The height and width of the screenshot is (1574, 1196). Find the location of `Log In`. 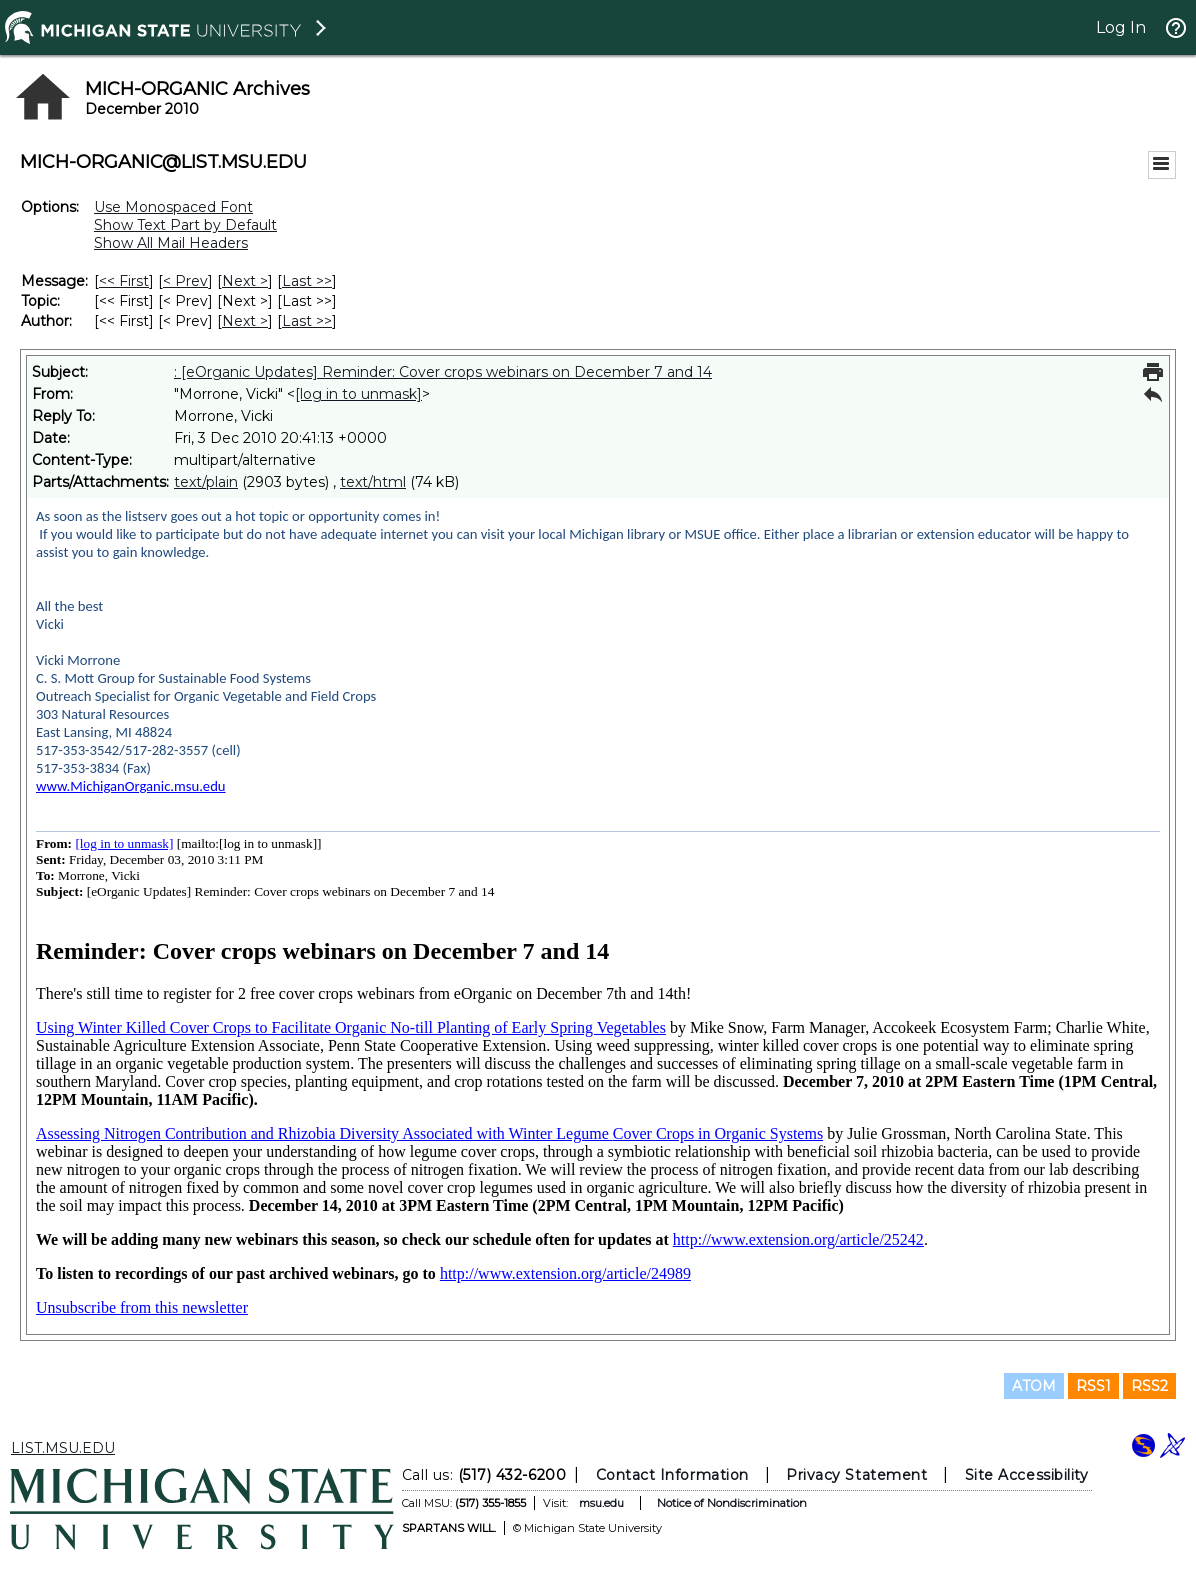

Log In is located at coordinates (1121, 27).